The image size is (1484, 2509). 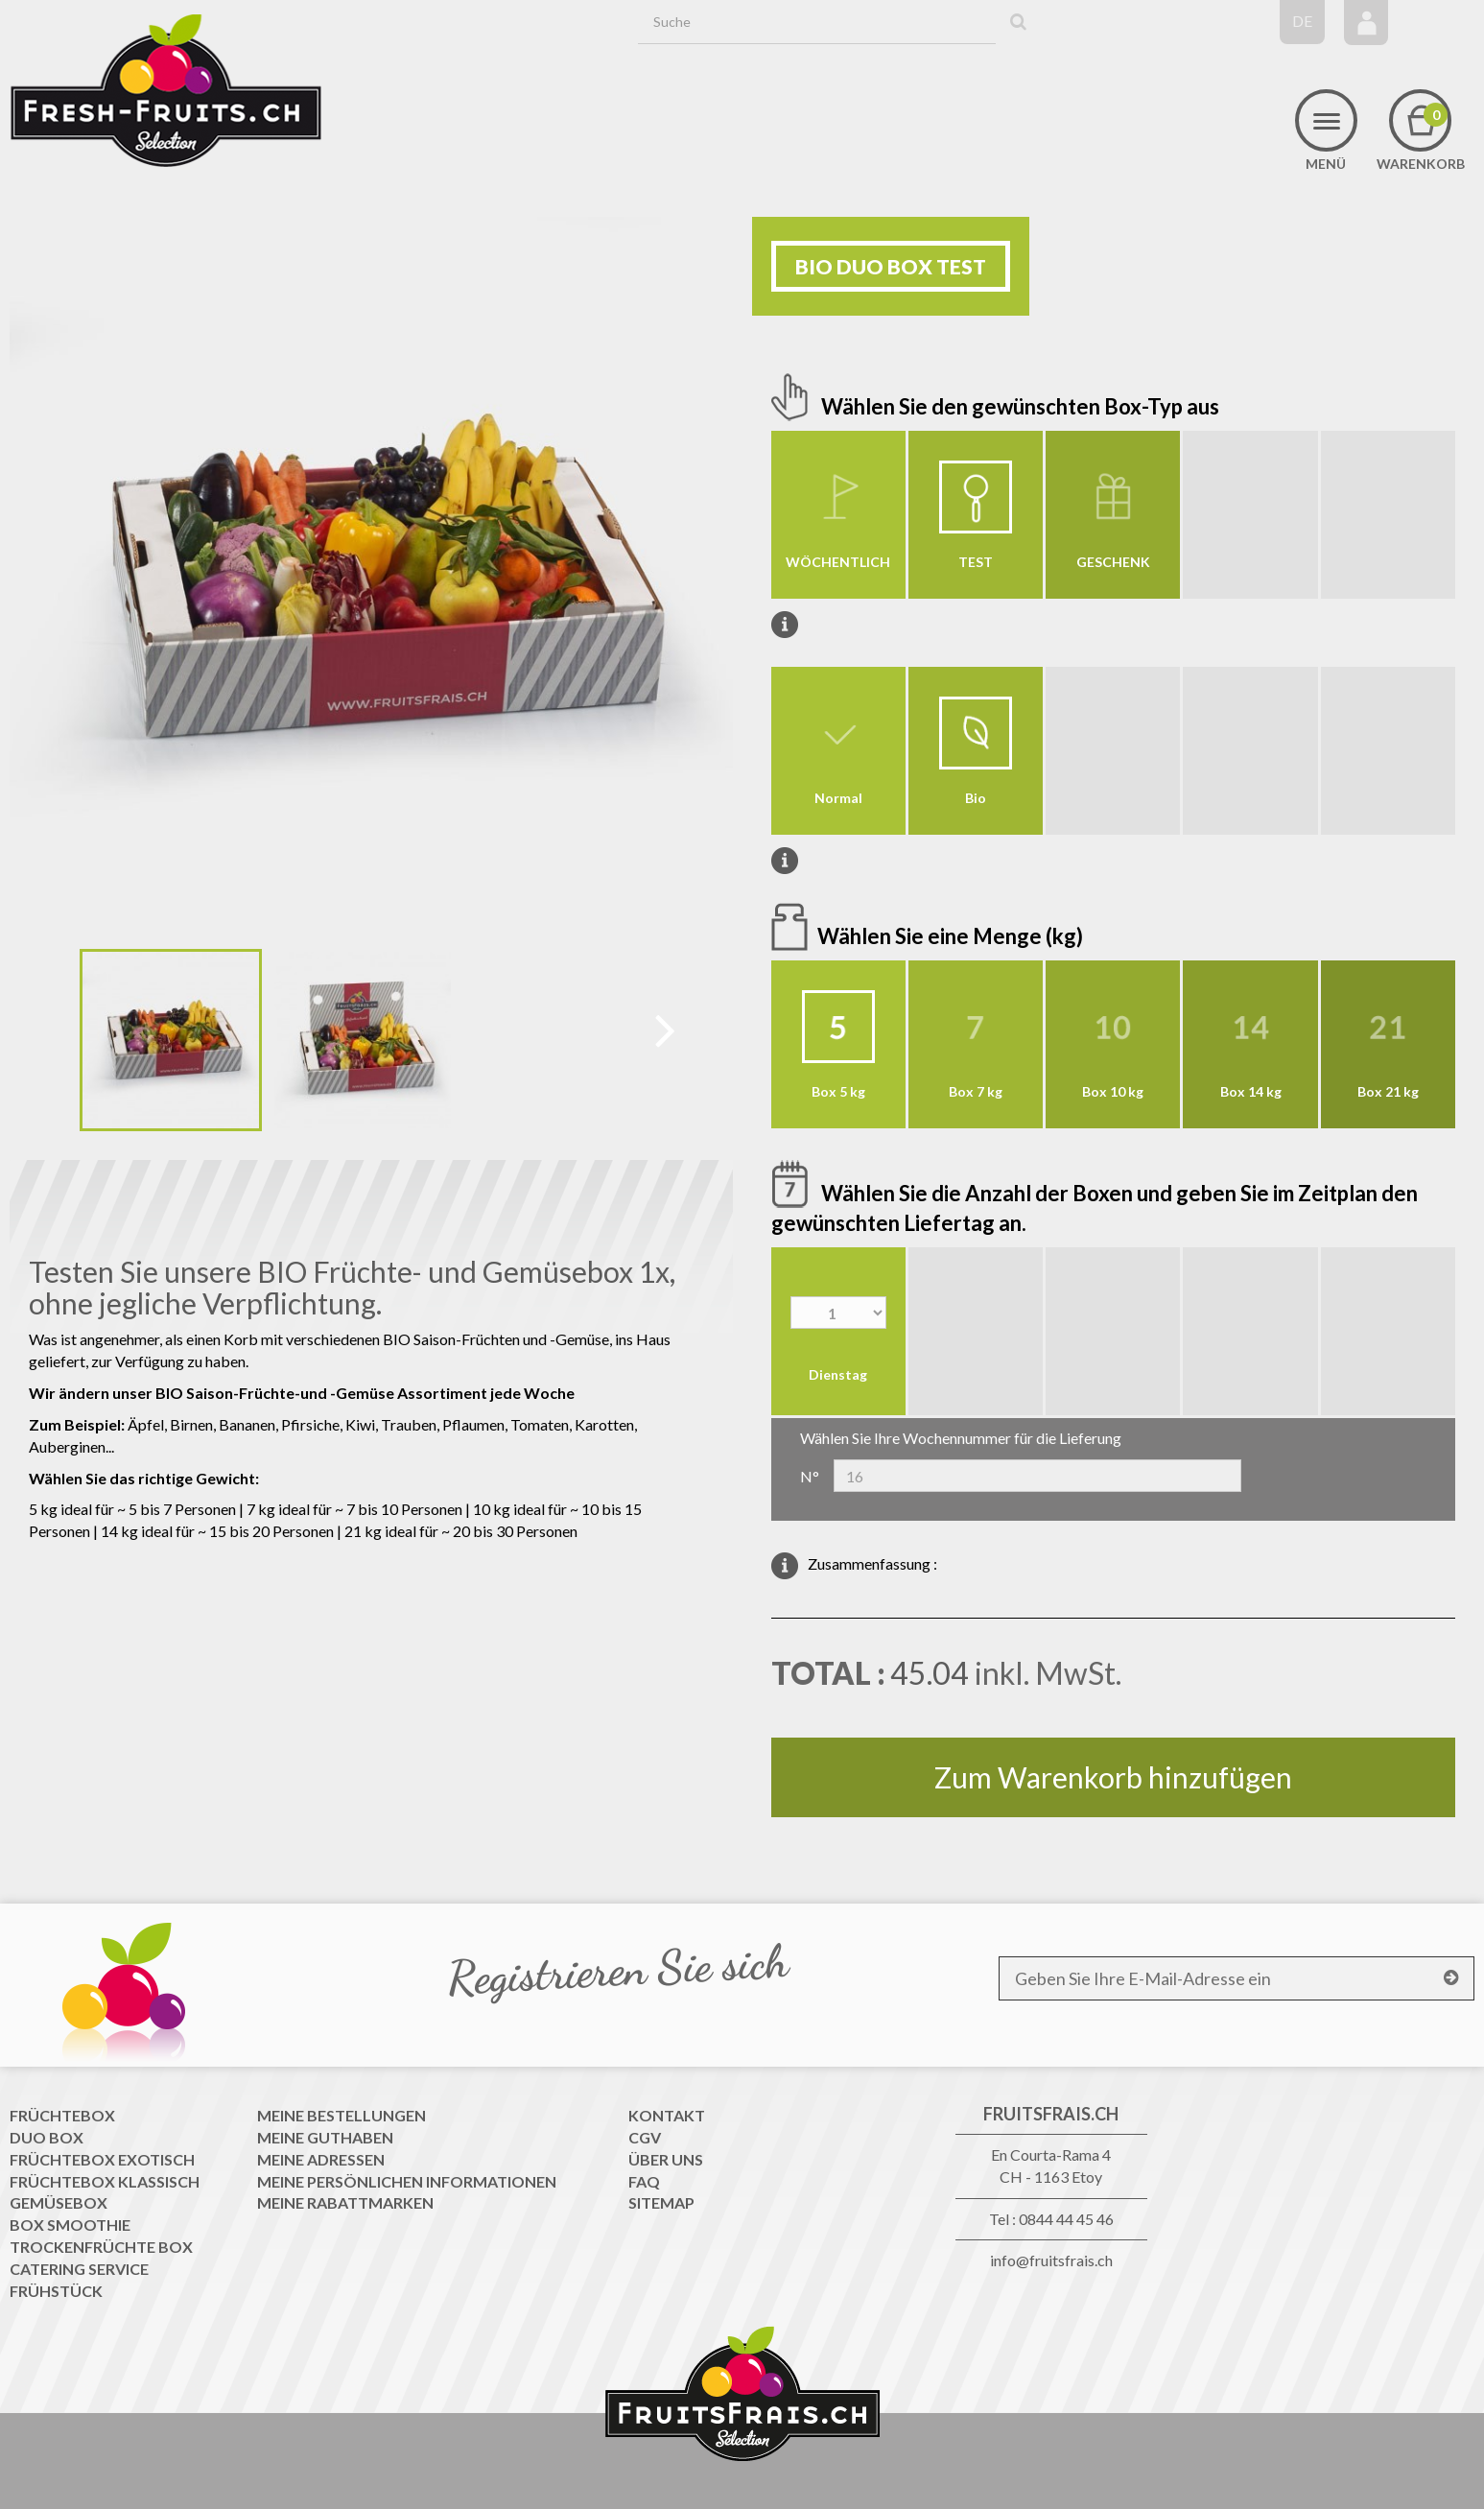 What do you see at coordinates (406, 2181) in the screenshot?
I see `Meine persönlichen Informationen` at bounding box center [406, 2181].